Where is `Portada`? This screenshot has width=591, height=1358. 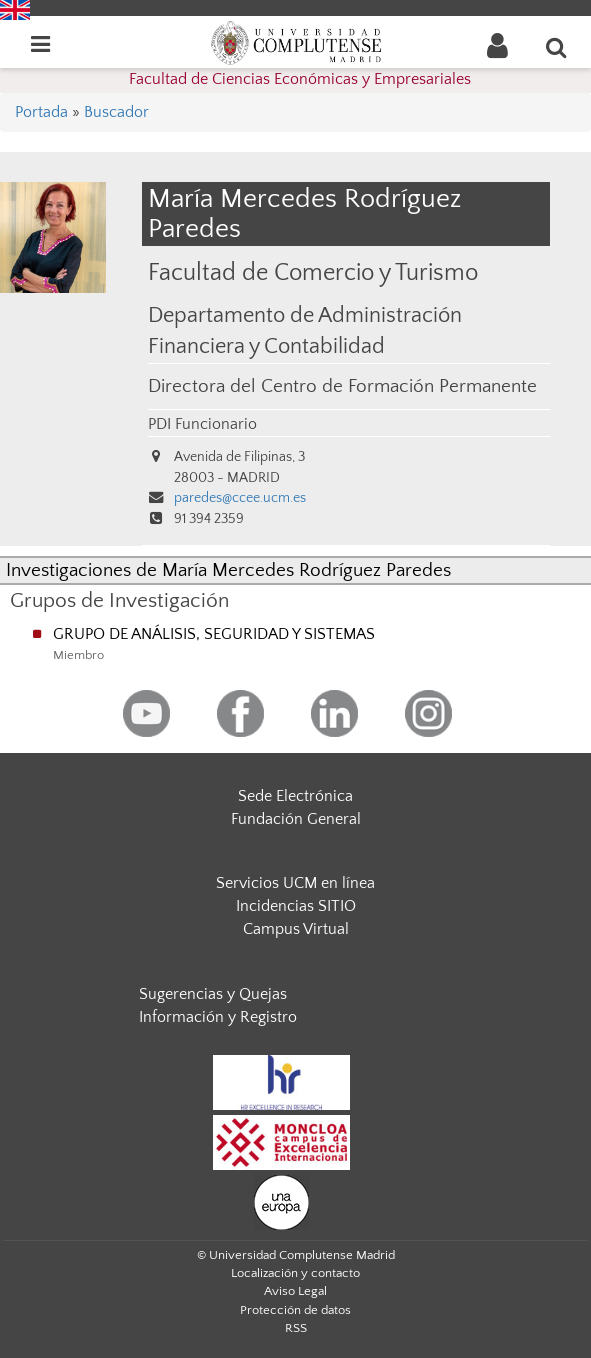 Portada is located at coordinates (41, 112).